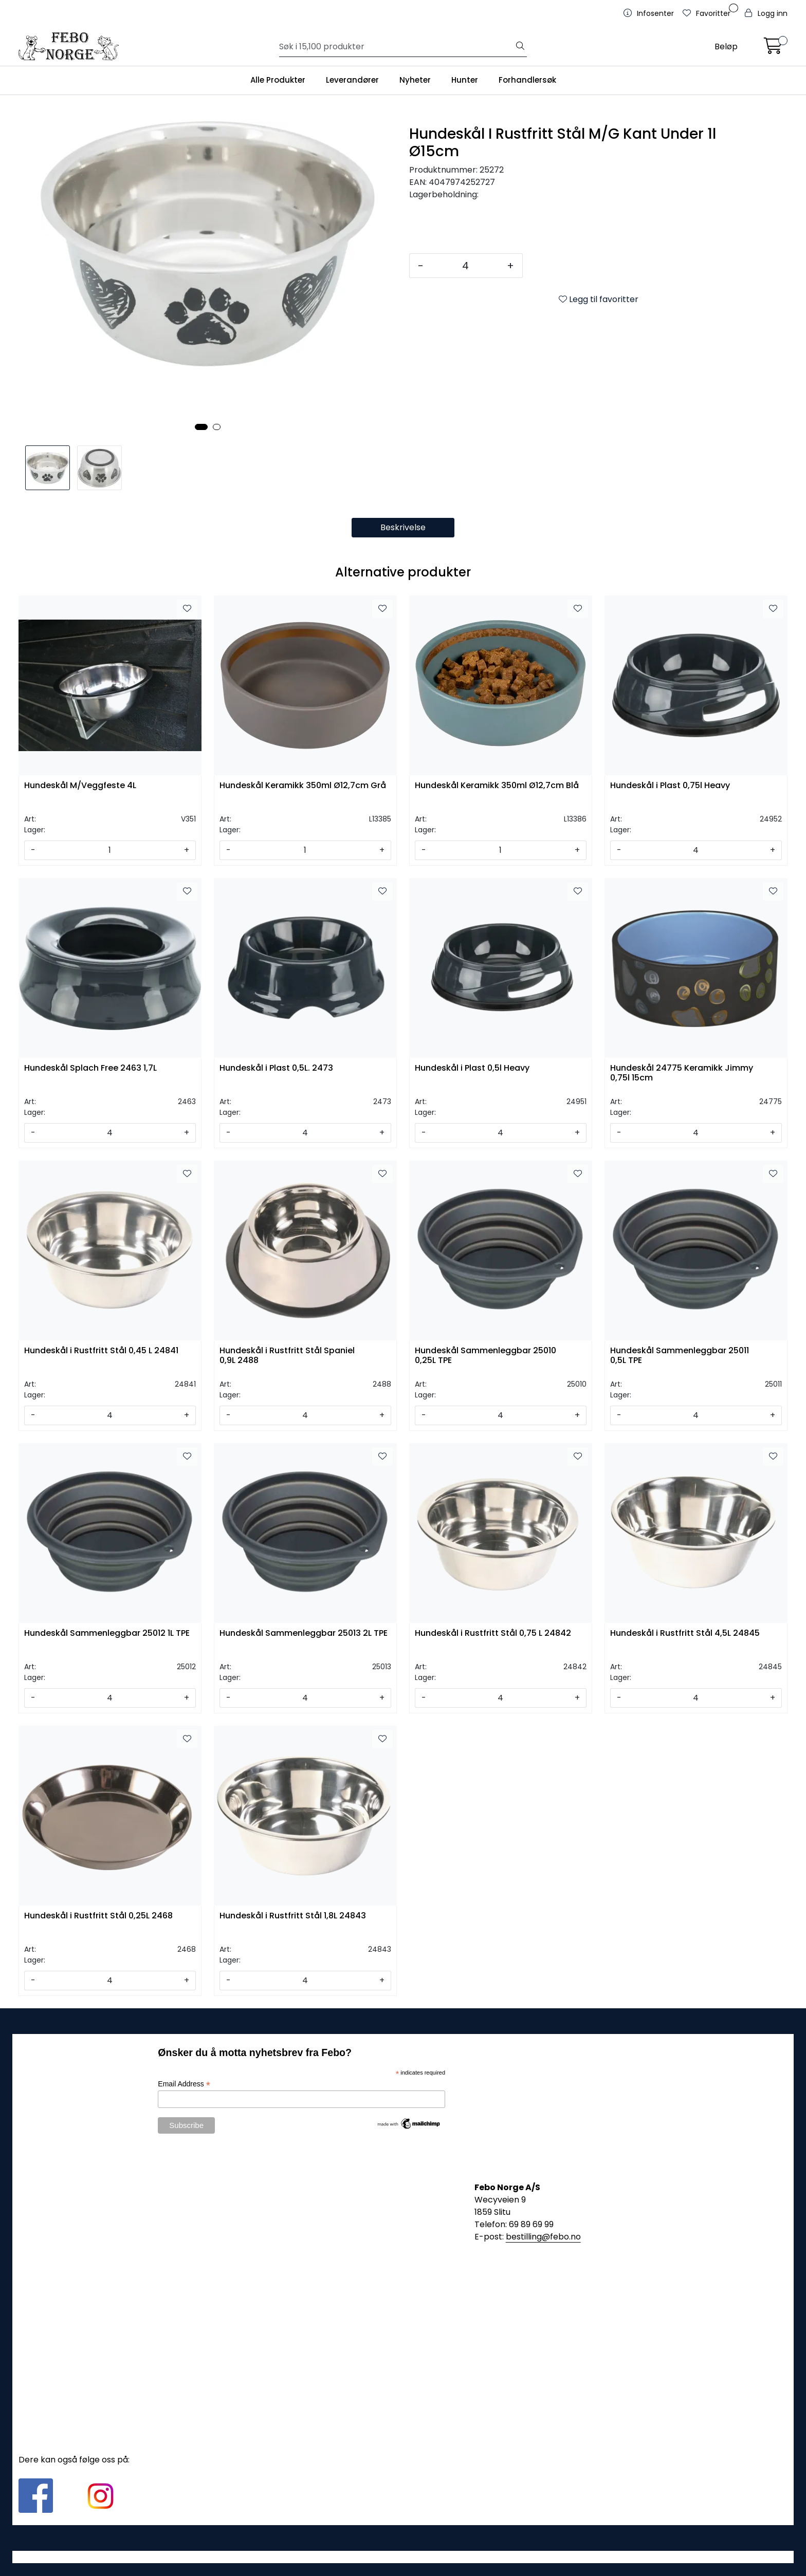  I want to click on Hundeskål i Rustfritt Stål 1,8L 24843, so click(292, 1916).